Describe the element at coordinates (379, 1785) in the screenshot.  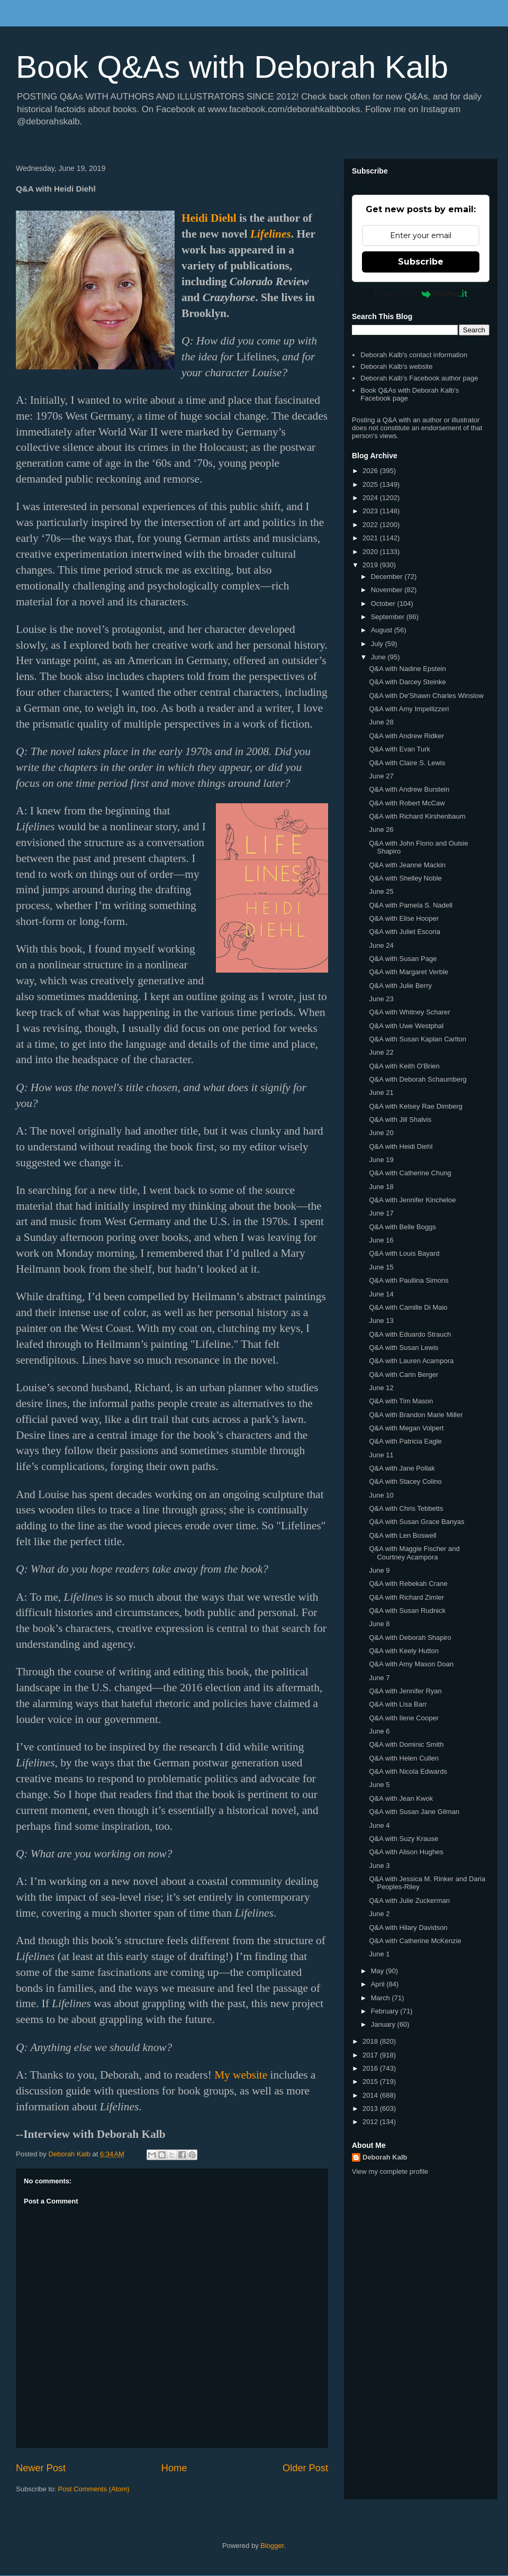
I see `June 5` at that location.